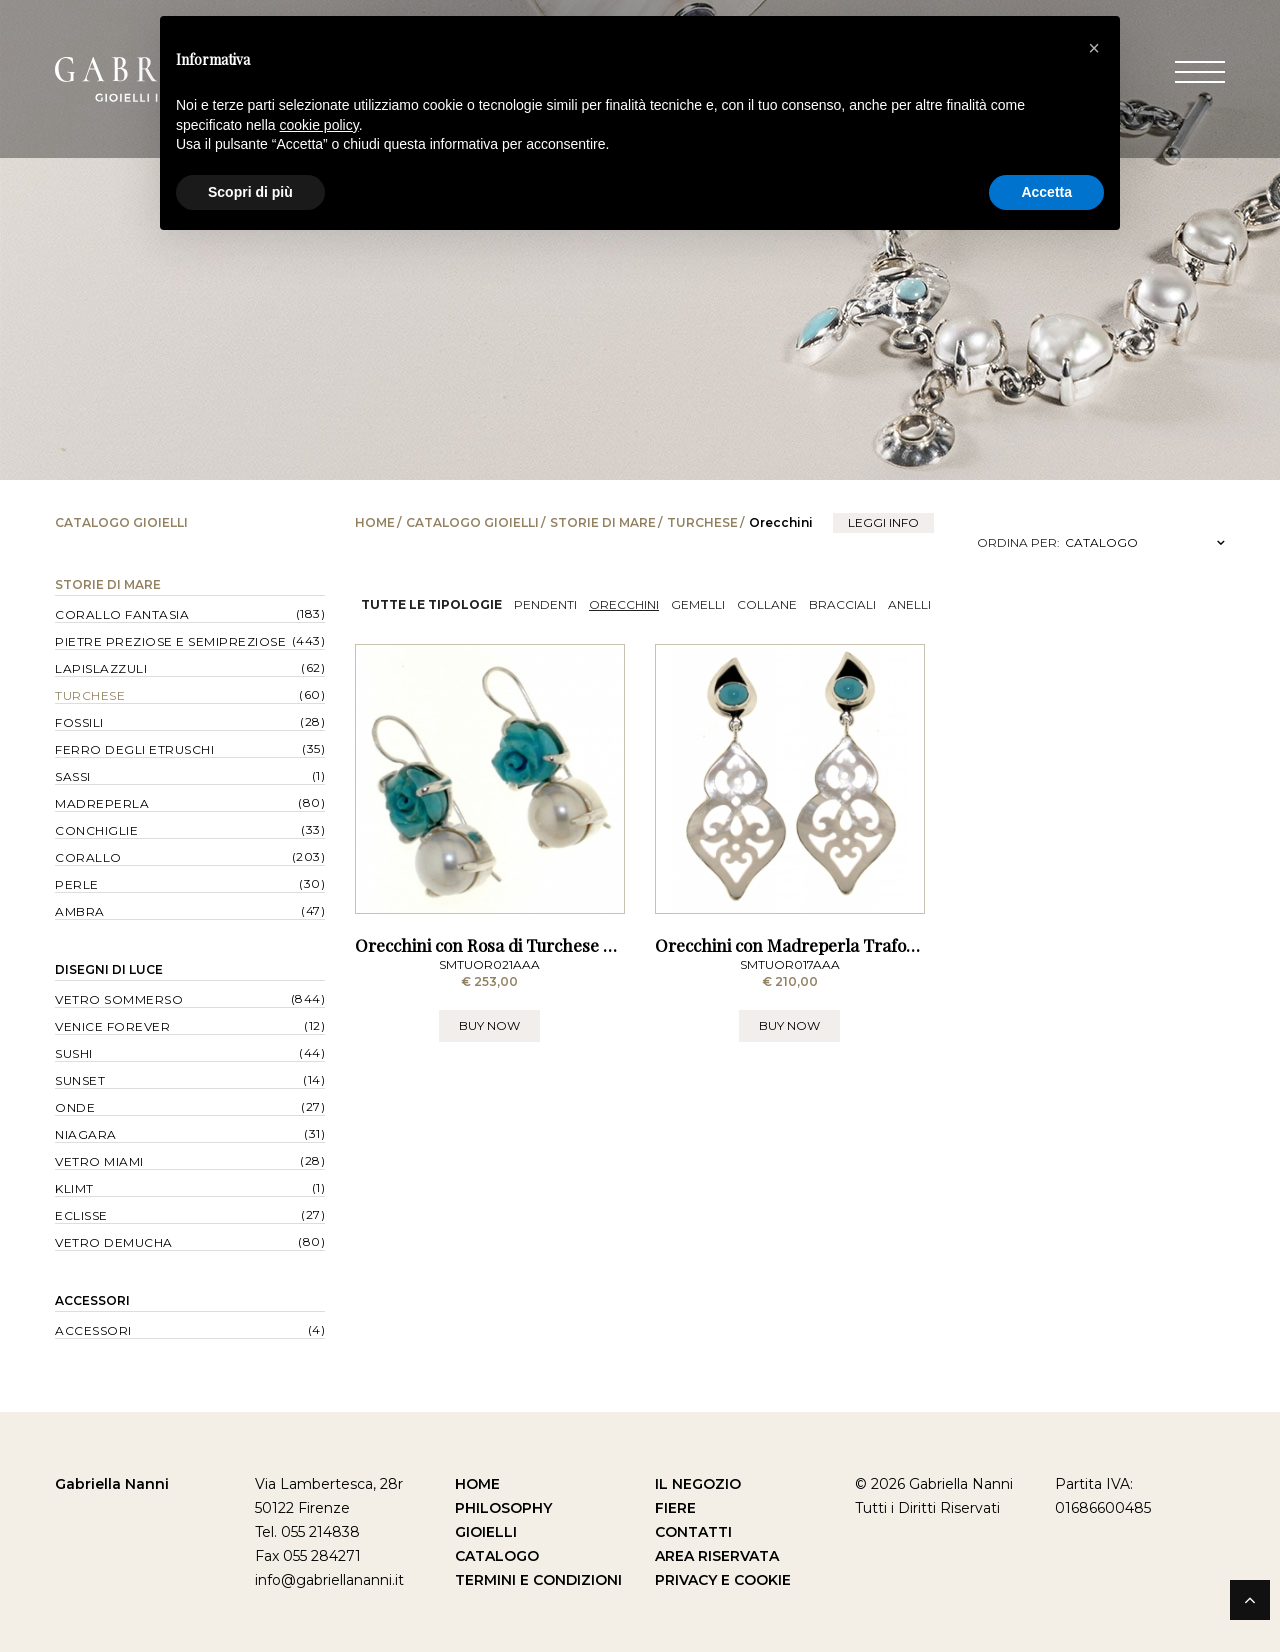 This screenshot has height=1652, width=1280. Describe the element at coordinates (119, 999) in the screenshot. I see `Vetro Sommerso` at that location.